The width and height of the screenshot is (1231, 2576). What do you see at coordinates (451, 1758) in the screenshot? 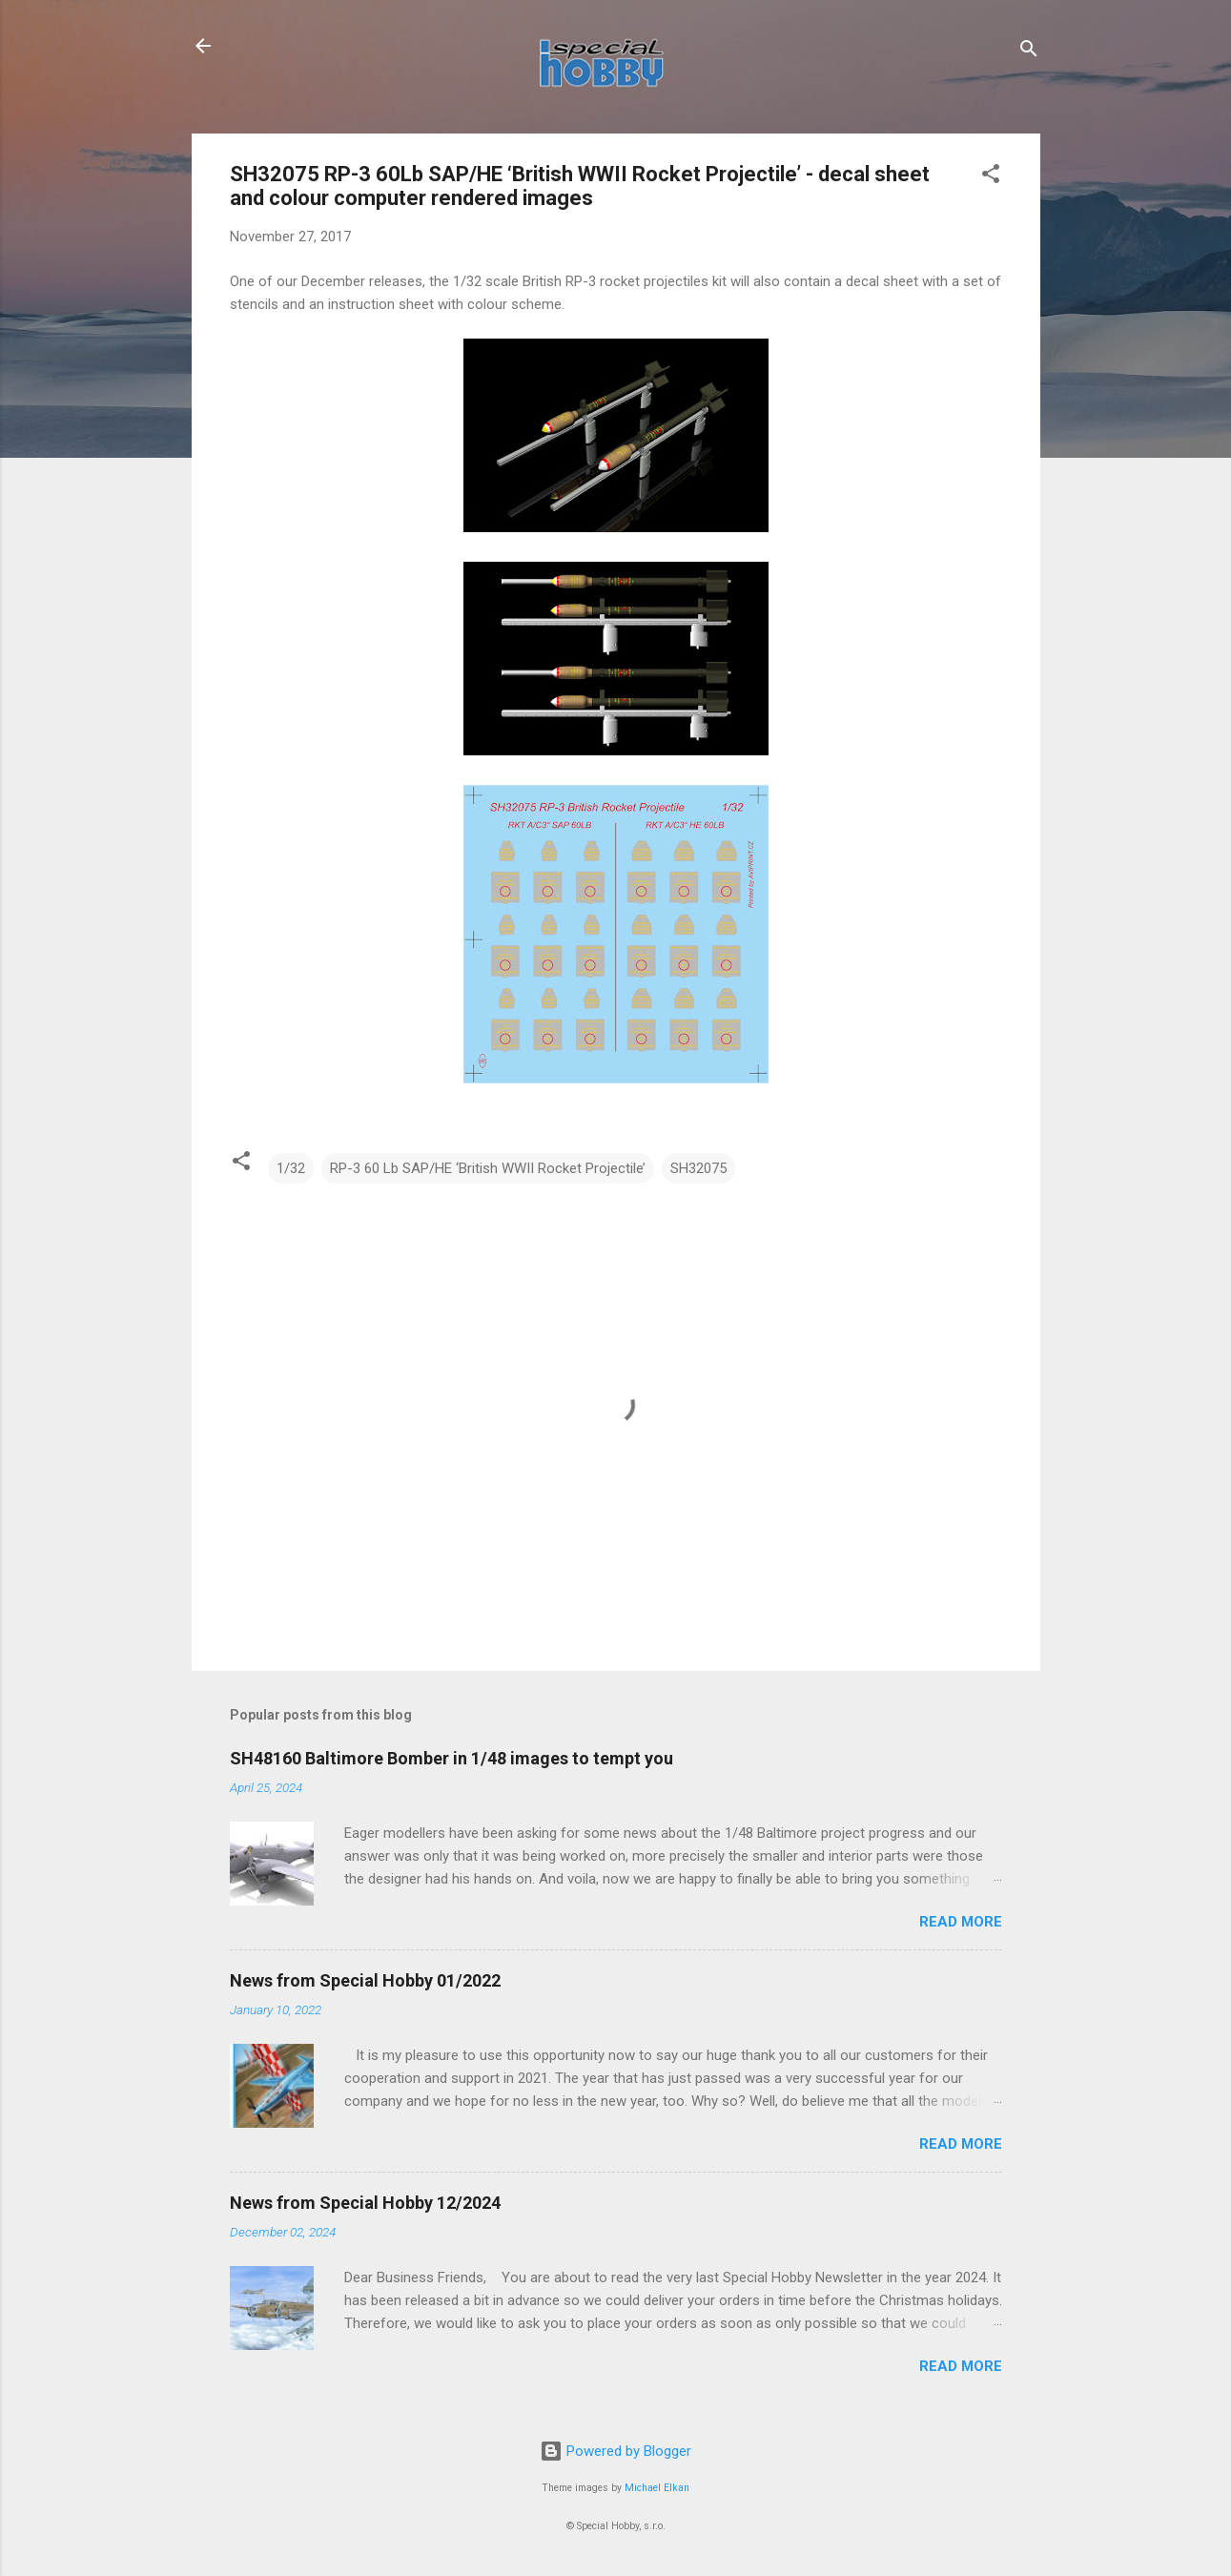
I see `SH48160 Baltimore Bomber in 1/48 images to tempt you` at bounding box center [451, 1758].